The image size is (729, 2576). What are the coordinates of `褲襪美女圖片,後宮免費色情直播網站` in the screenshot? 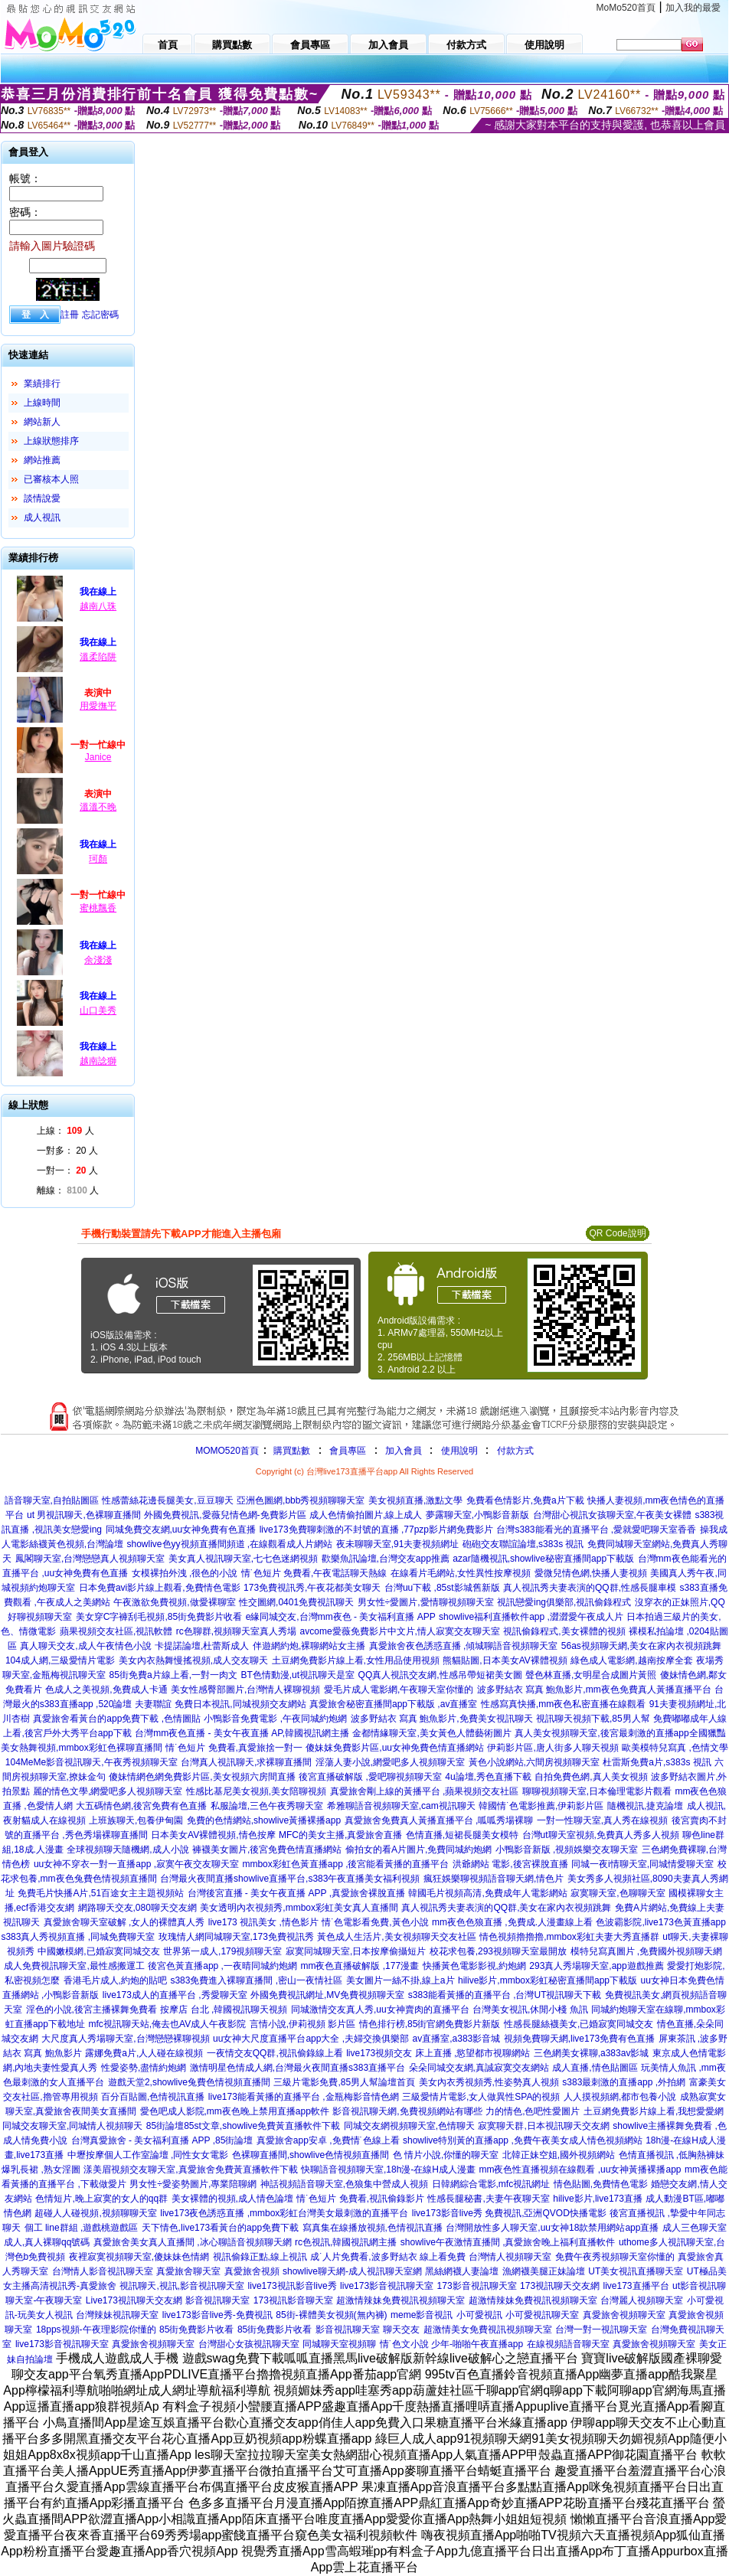 It's located at (267, 1849).